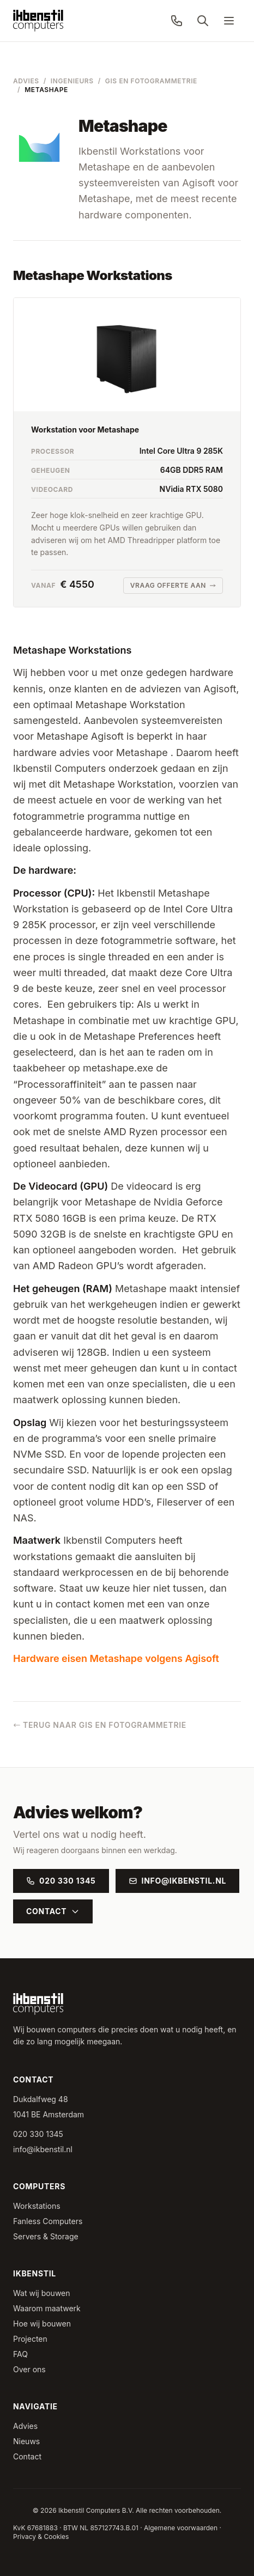  What do you see at coordinates (47, 2308) in the screenshot?
I see `Waarom maatwerk` at bounding box center [47, 2308].